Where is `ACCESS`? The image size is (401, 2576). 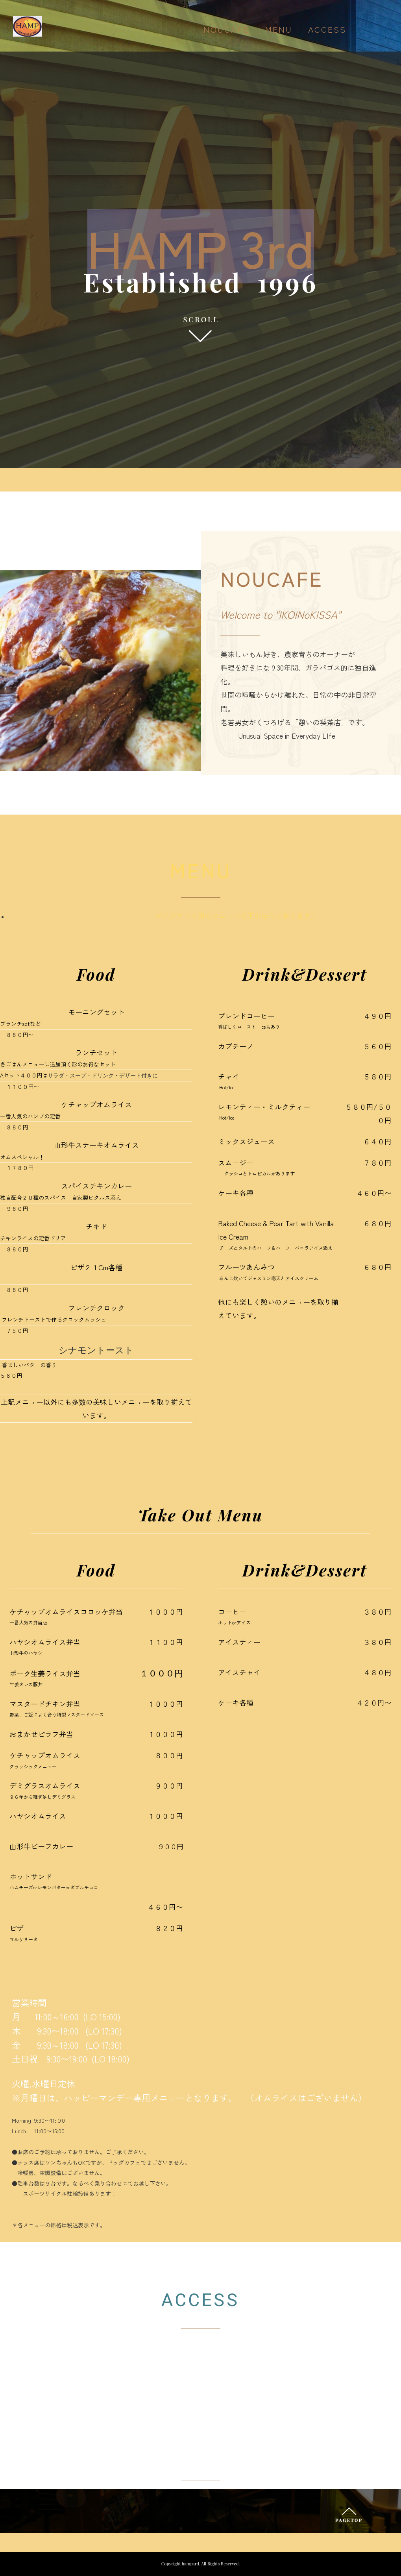 ACCESS is located at coordinates (327, 30).